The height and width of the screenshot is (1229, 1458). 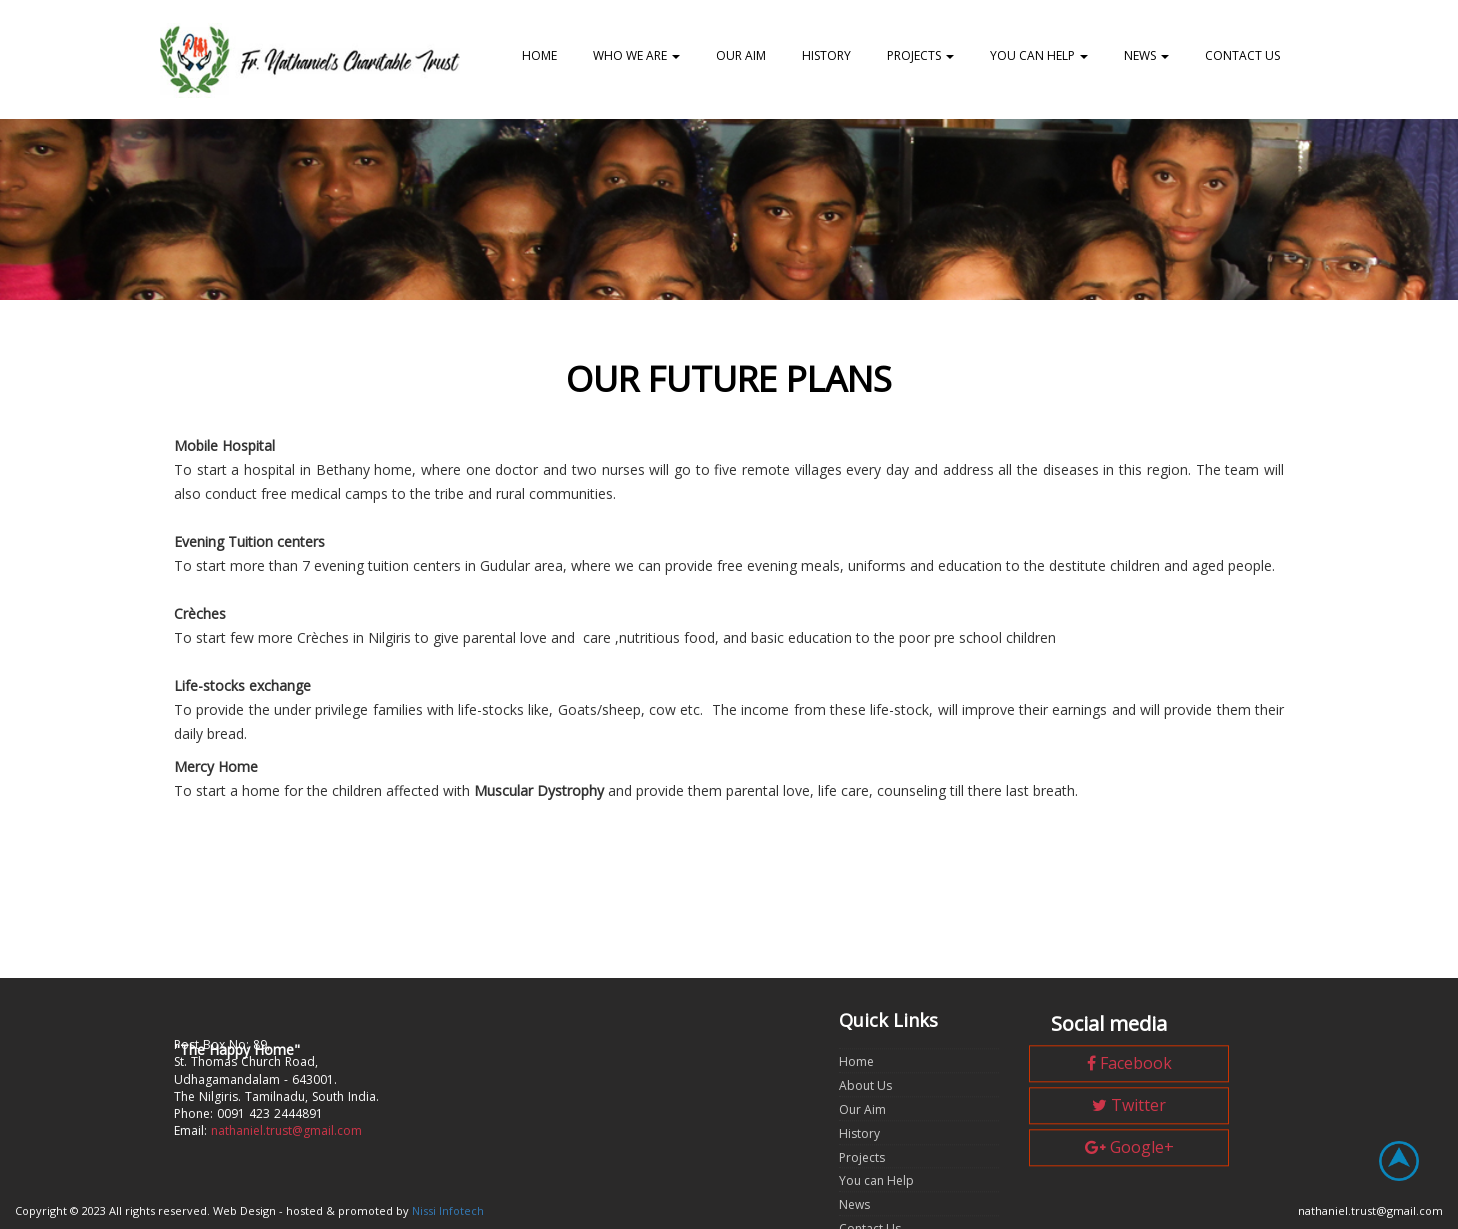 What do you see at coordinates (448, 1210) in the screenshot?
I see `Nissi Infotech` at bounding box center [448, 1210].